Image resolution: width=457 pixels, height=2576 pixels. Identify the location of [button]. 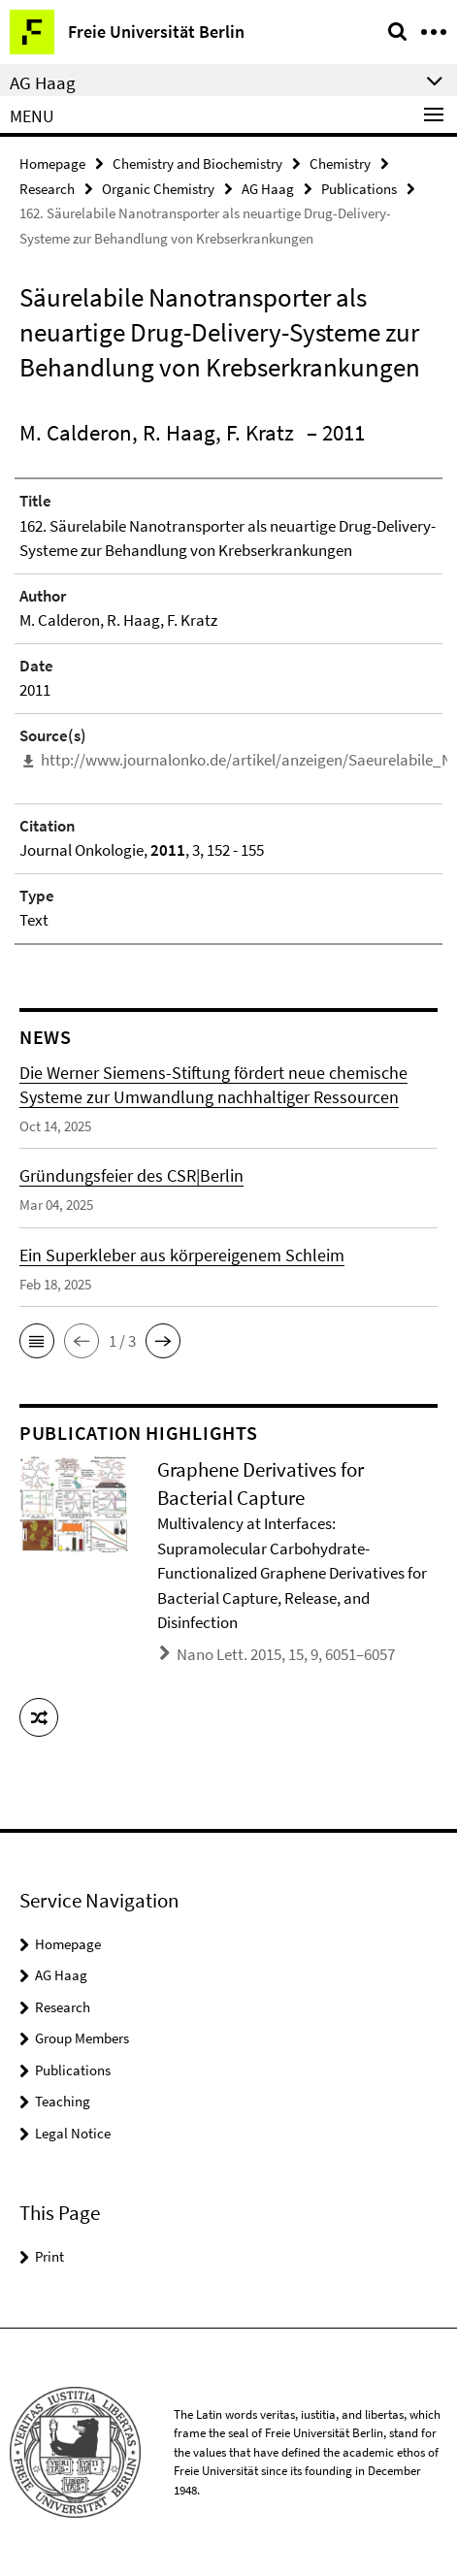
(36, 1340).